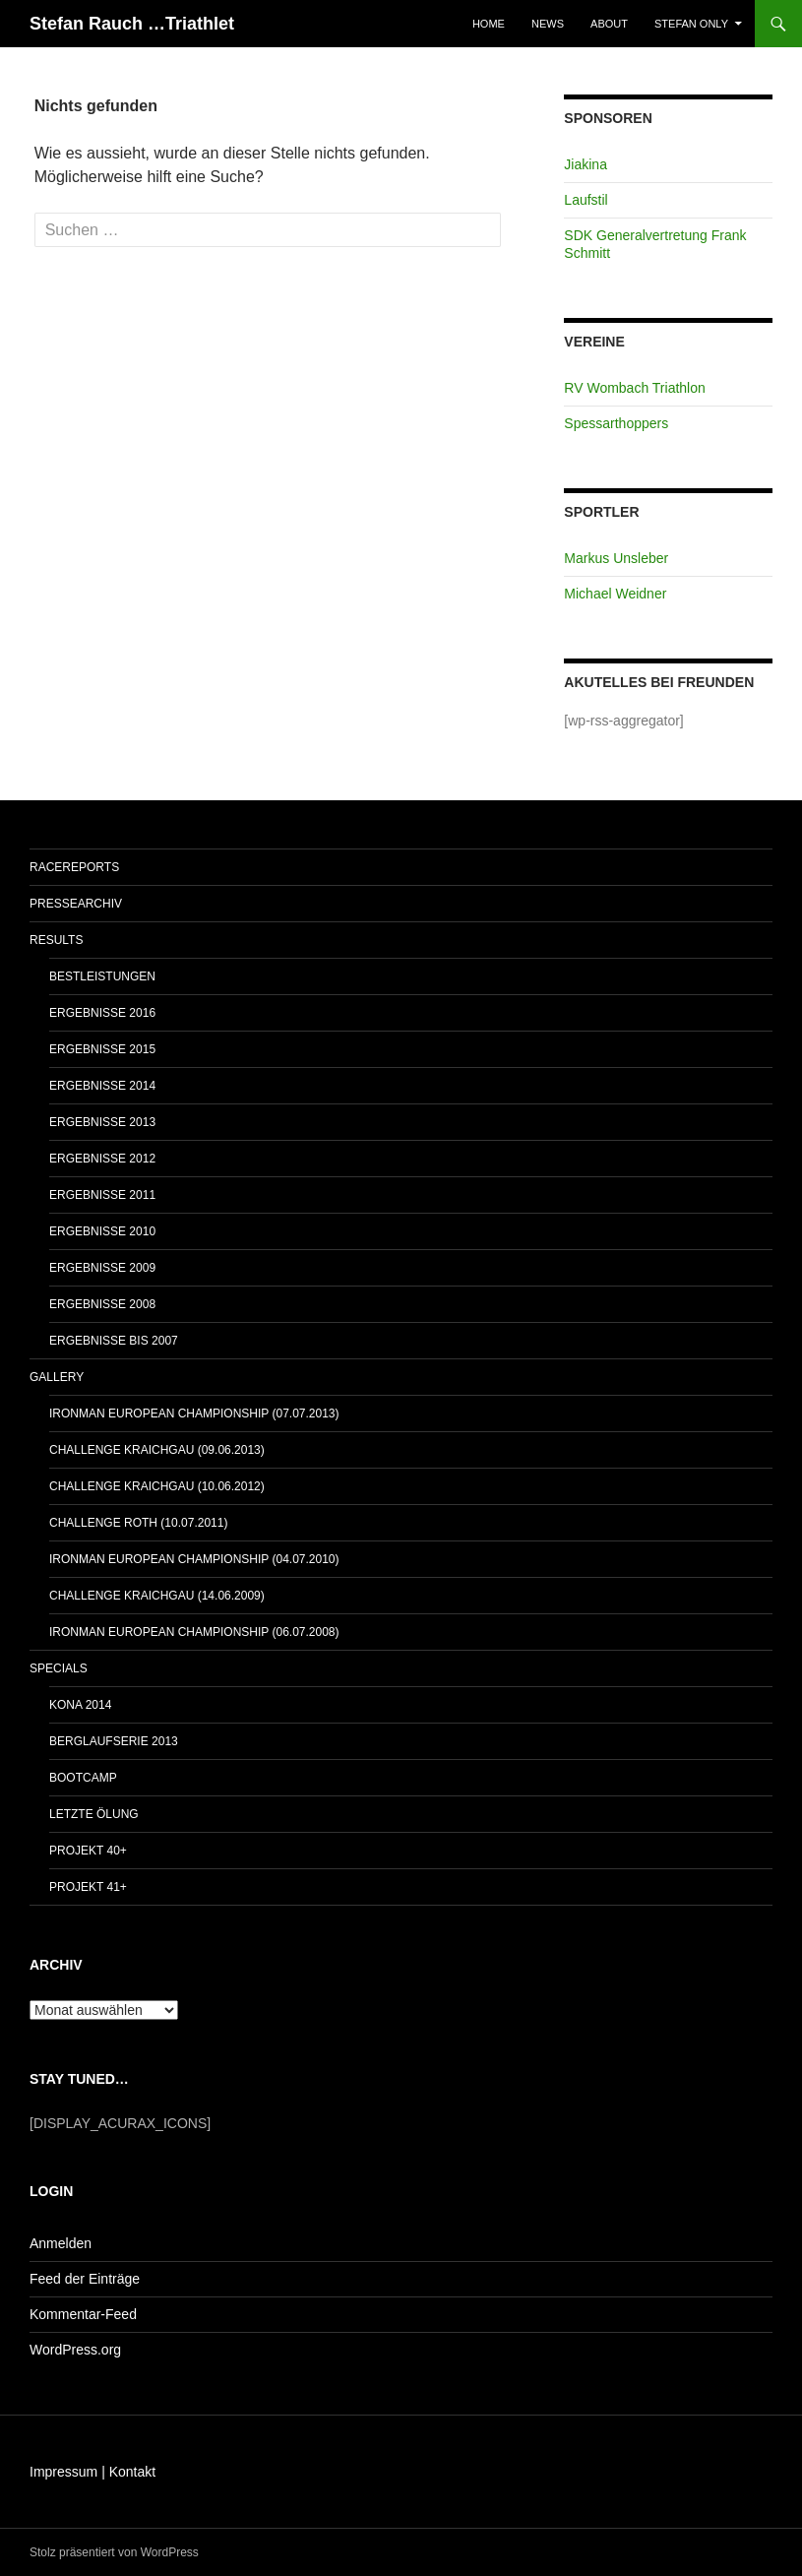 This screenshot has width=802, height=2576. What do you see at coordinates (102, 1049) in the screenshot?
I see `Ergebnisse 2015` at bounding box center [102, 1049].